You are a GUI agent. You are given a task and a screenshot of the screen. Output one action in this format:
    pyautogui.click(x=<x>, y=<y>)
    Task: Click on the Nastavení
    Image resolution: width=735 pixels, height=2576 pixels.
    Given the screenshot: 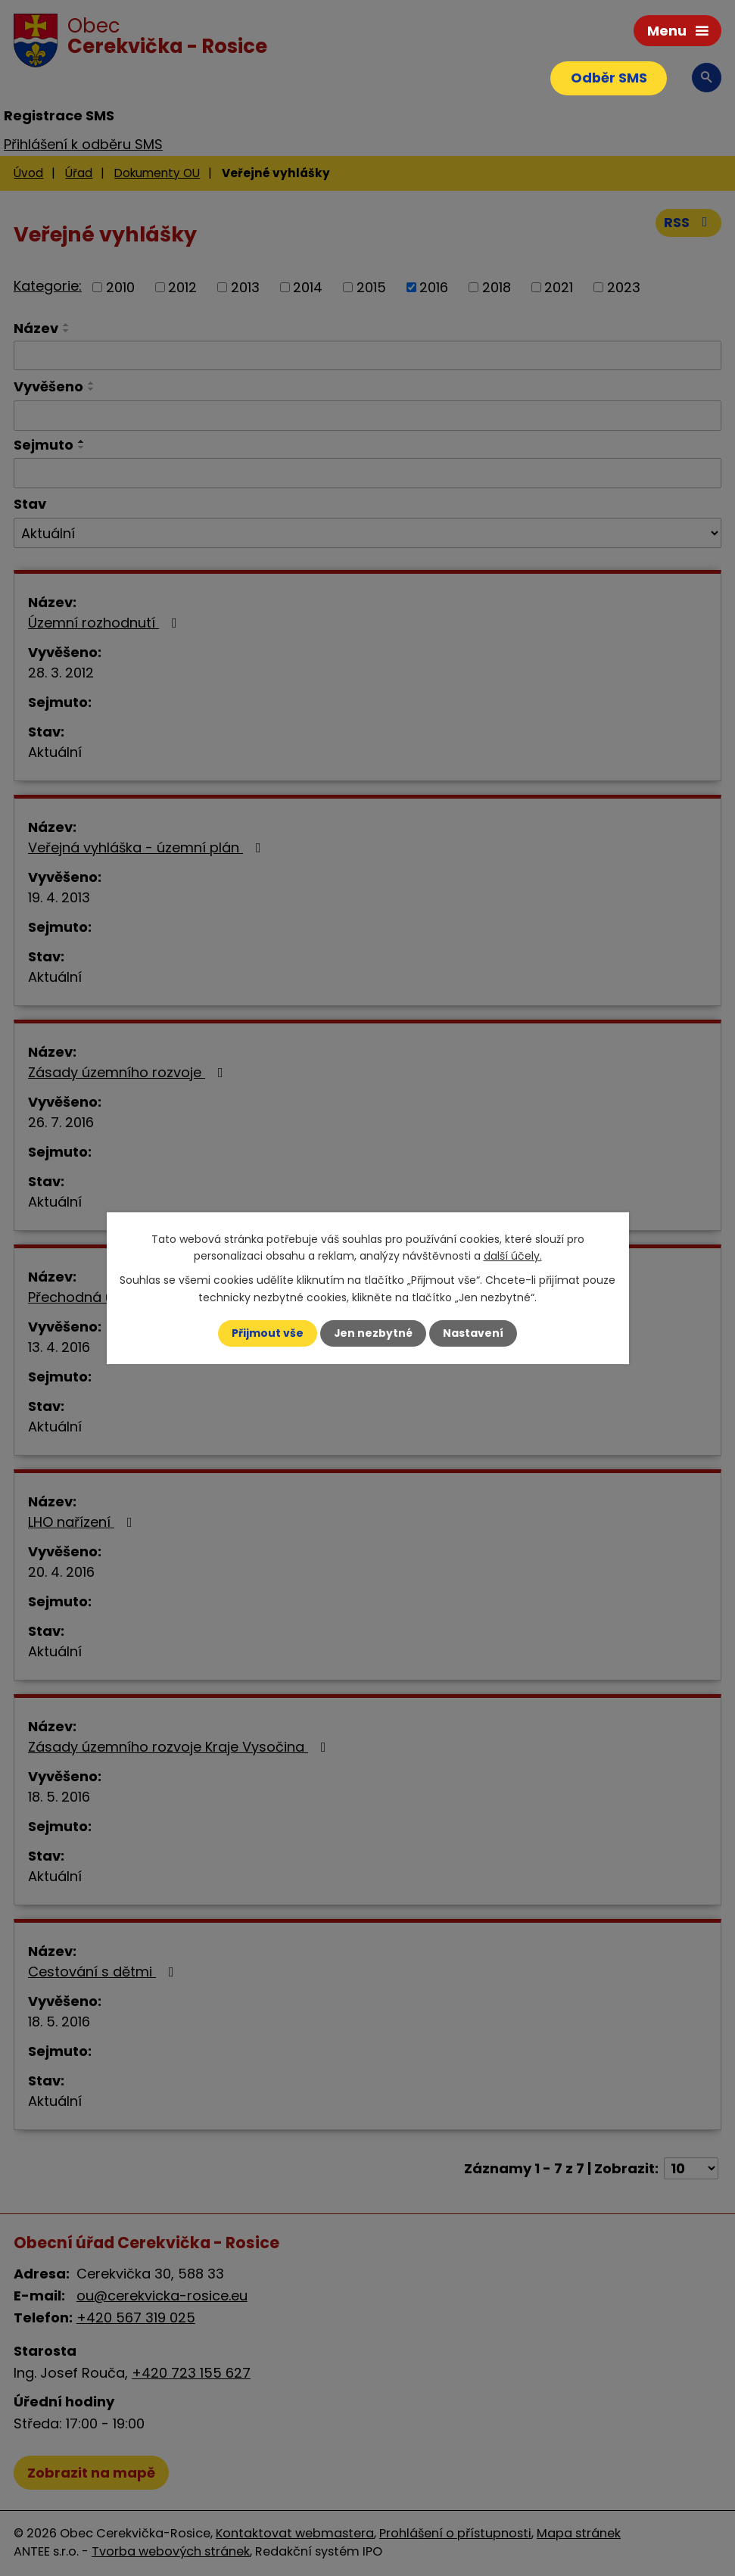 What is the action you would take?
    pyautogui.click(x=474, y=1333)
    